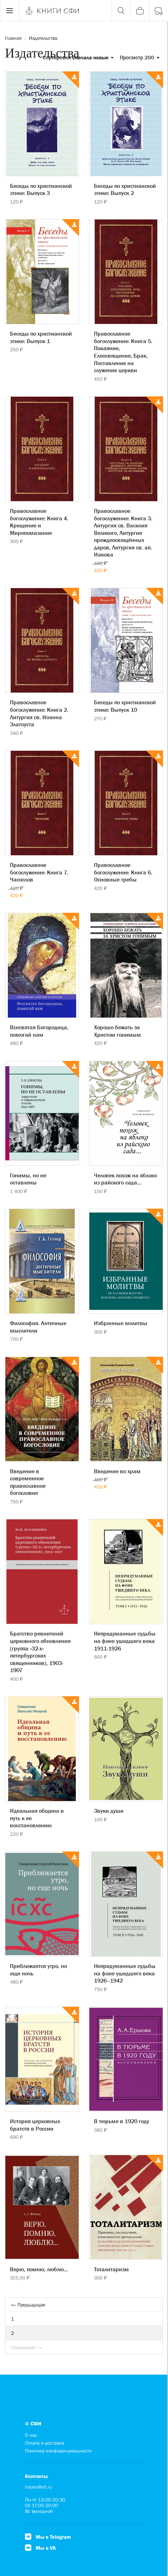 The width and height of the screenshot is (168, 2576). What do you see at coordinates (117, 1031) in the screenshot?
I see `Хорошо бежать за Христом гонимым` at bounding box center [117, 1031].